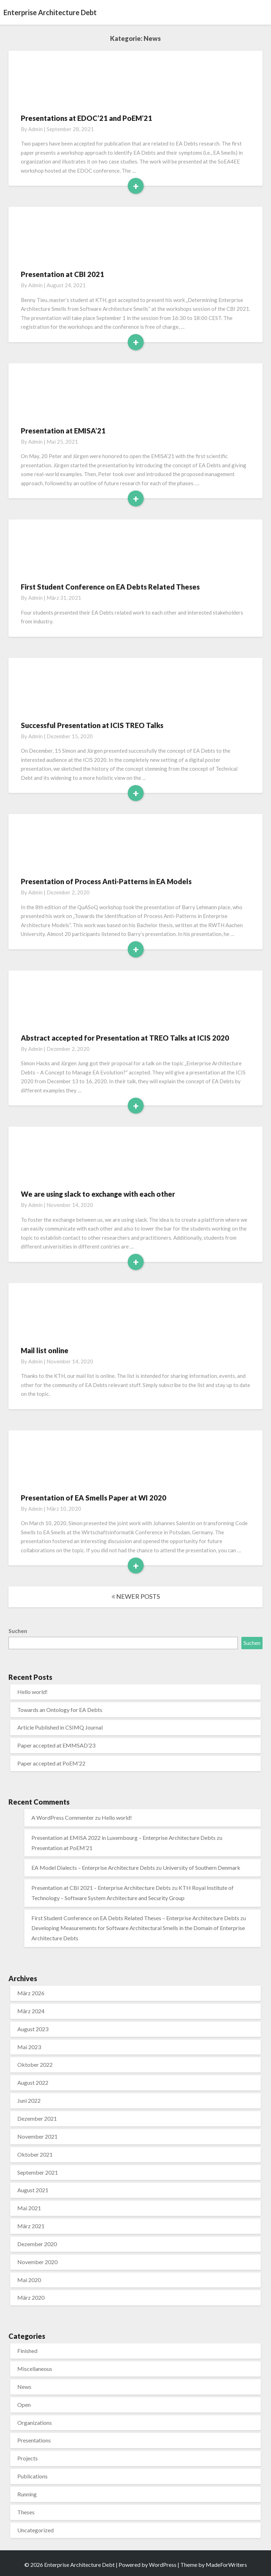  I want to click on EA Model Dialects – Enterprise Architecture Debts, so click(93, 1867).